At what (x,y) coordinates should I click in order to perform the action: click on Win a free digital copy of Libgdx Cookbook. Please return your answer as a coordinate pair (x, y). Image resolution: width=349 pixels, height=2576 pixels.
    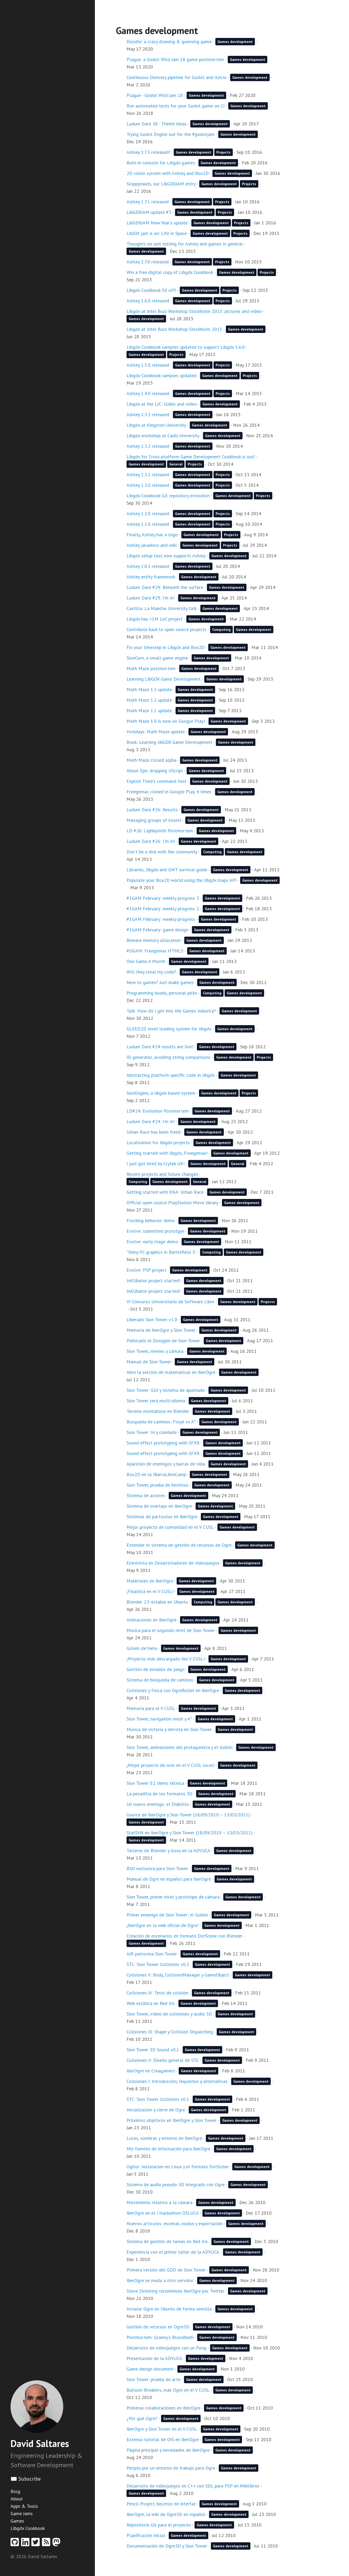
    Looking at the image, I should click on (170, 272).